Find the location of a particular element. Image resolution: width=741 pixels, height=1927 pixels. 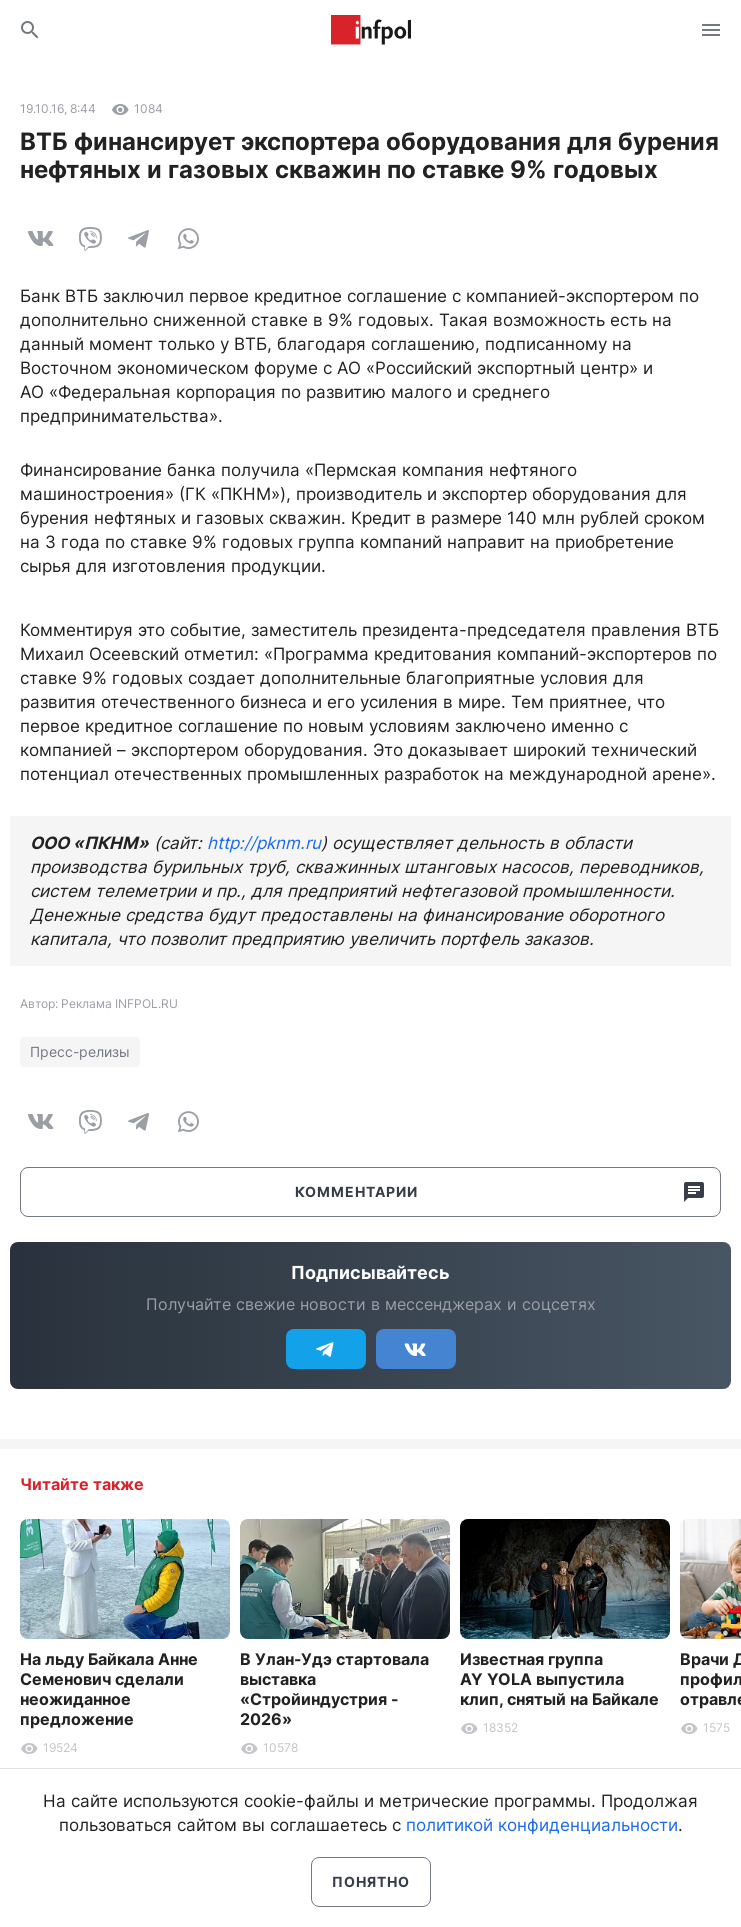

В Улан-Удэ стартовала выставка «Стройиндустрия - 2026» is located at coordinates (334, 1689).